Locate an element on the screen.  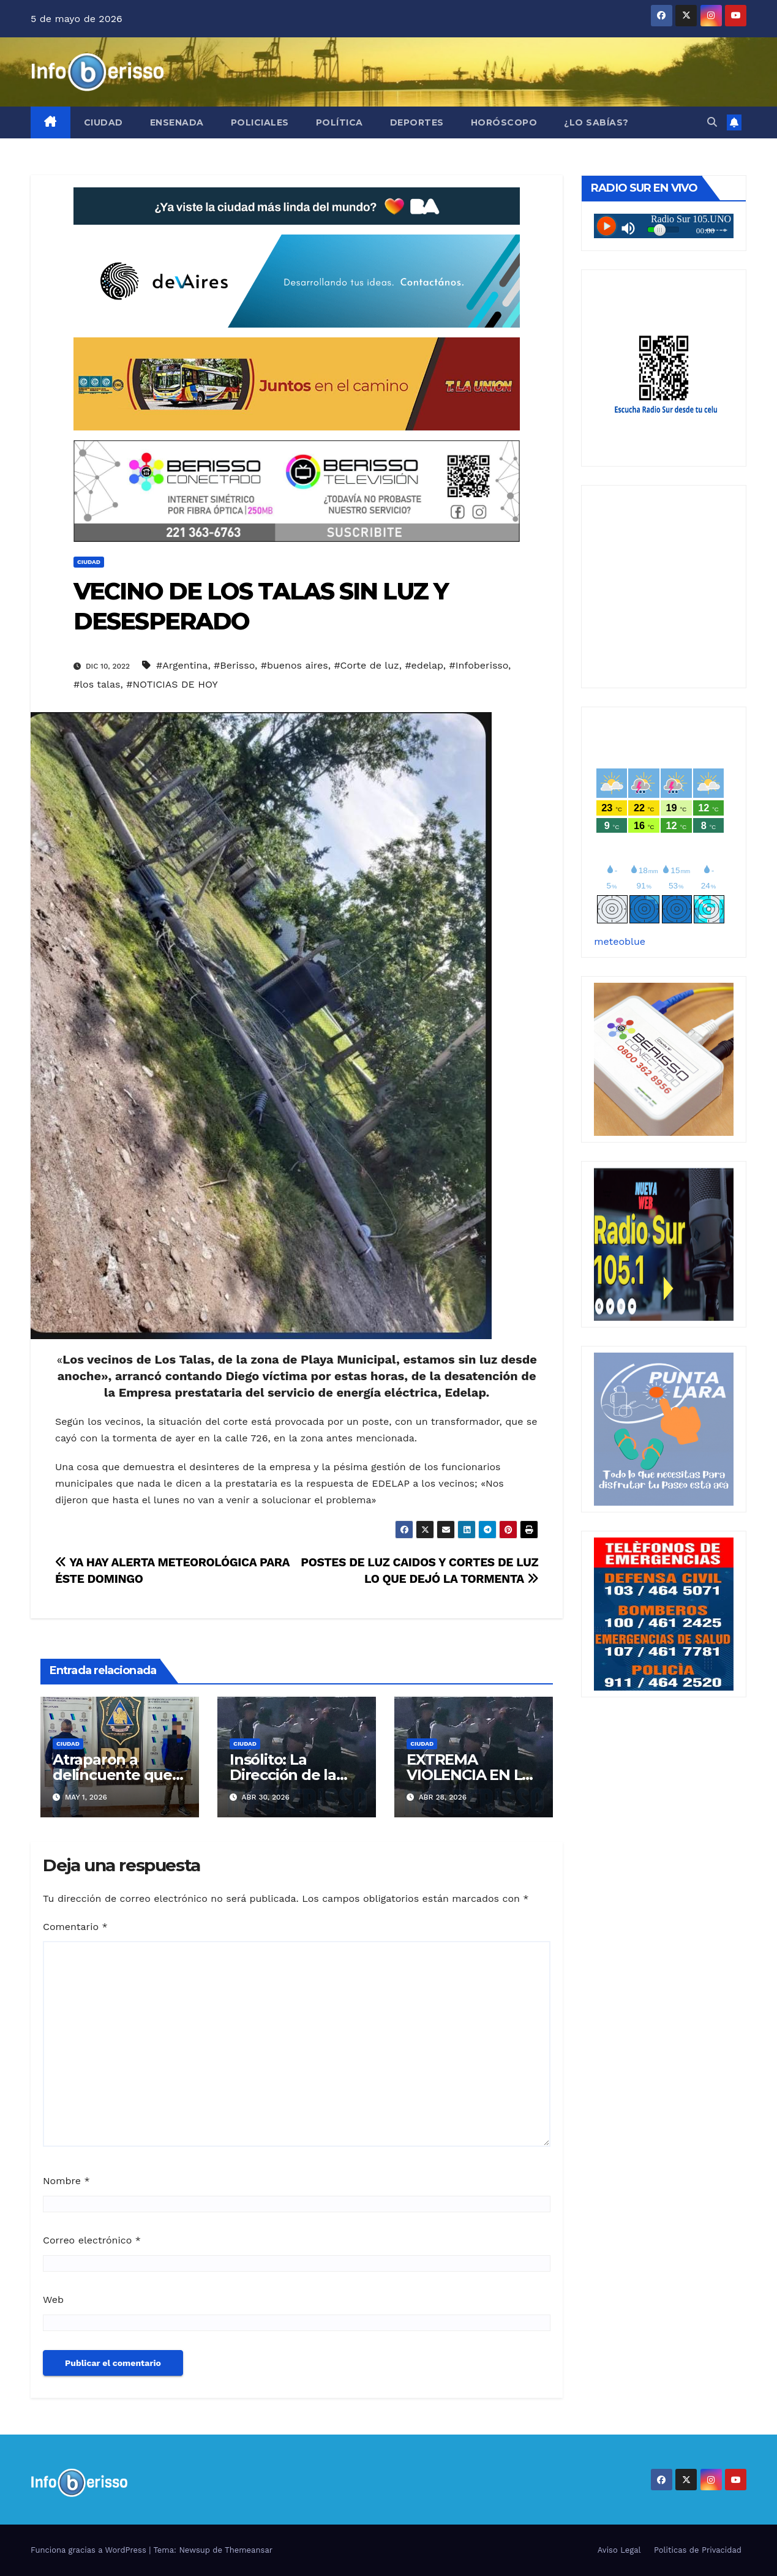
Web is located at coordinates (53, 2299).